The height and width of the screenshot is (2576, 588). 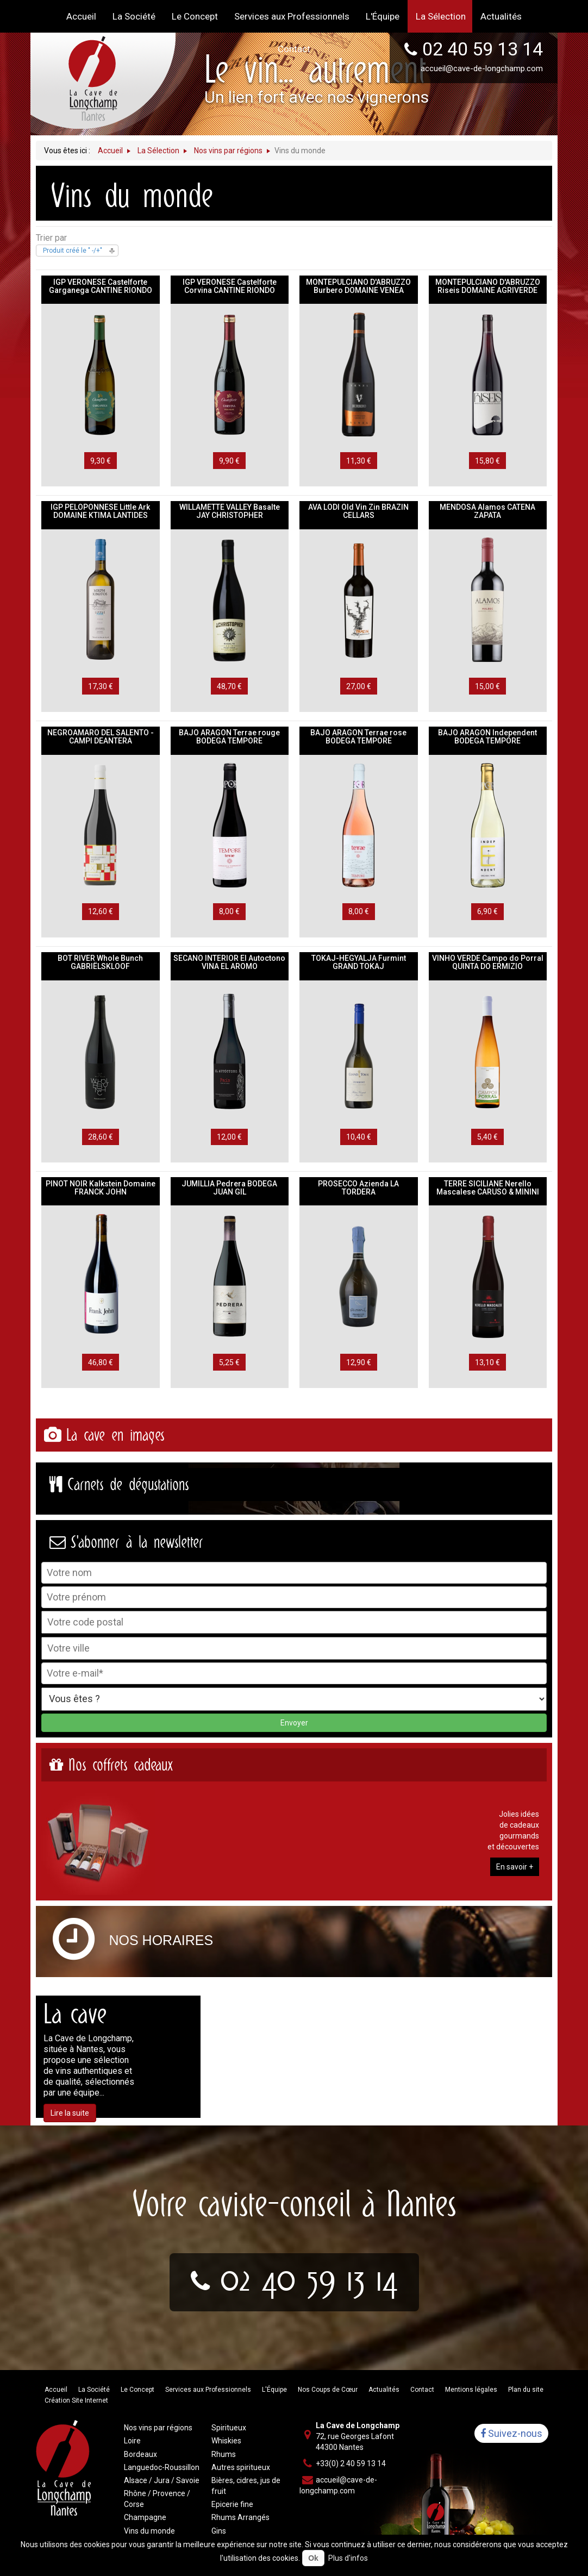 What do you see at coordinates (149, 2531) in the screenshot?
I see `Vins du monde` at bounding box center [149, 2531].